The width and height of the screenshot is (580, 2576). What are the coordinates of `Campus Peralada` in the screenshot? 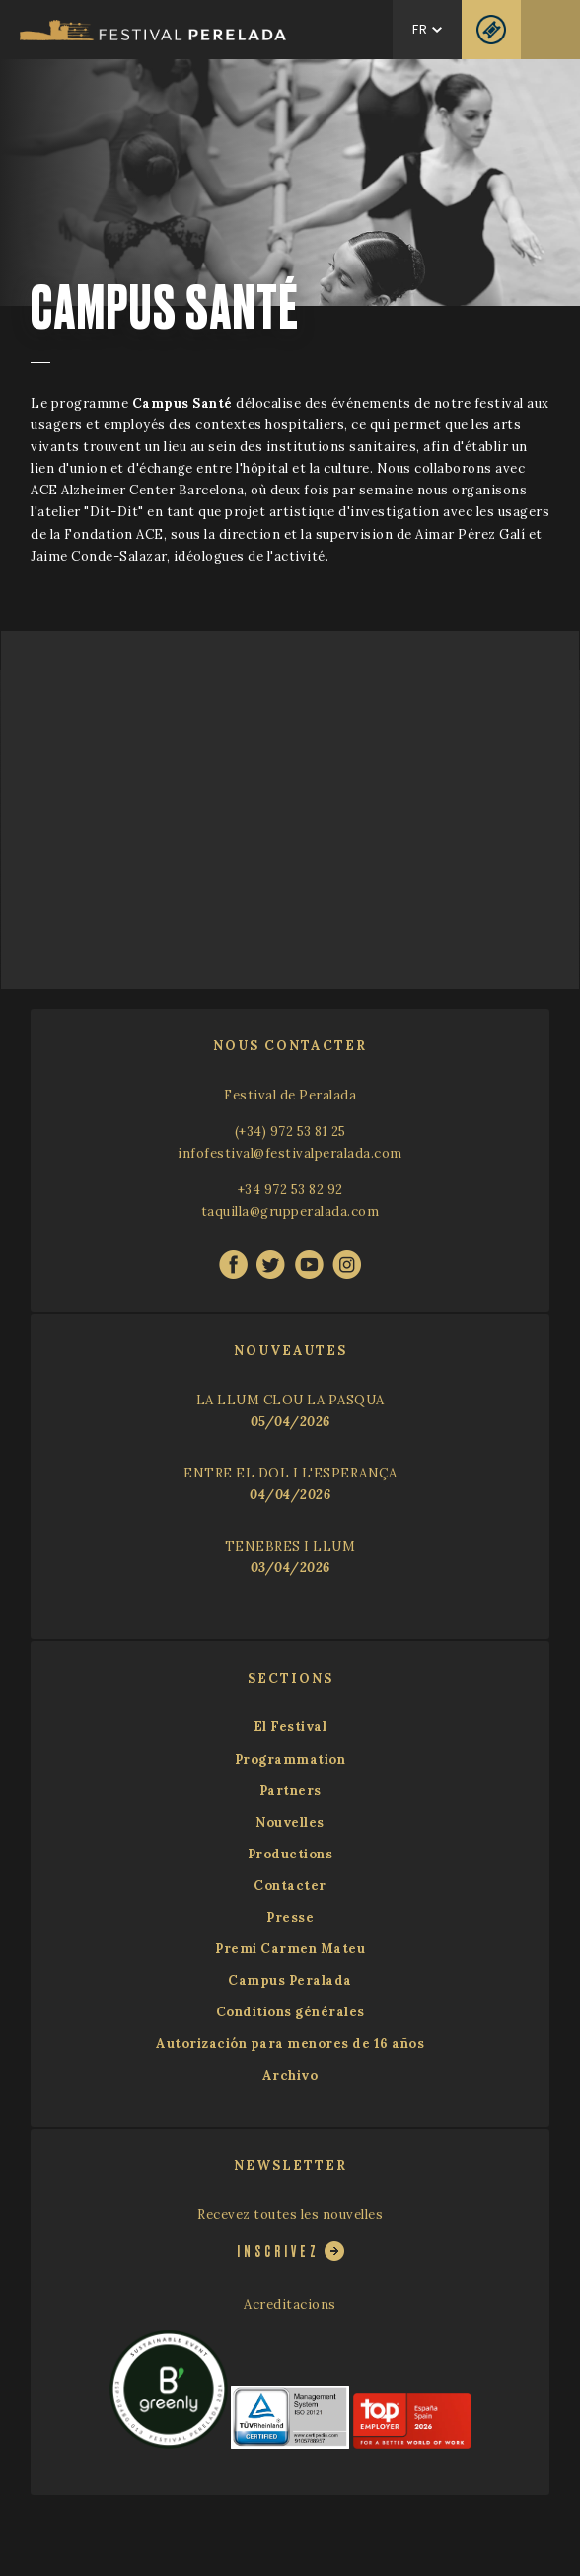 It's located at (290, 1980).